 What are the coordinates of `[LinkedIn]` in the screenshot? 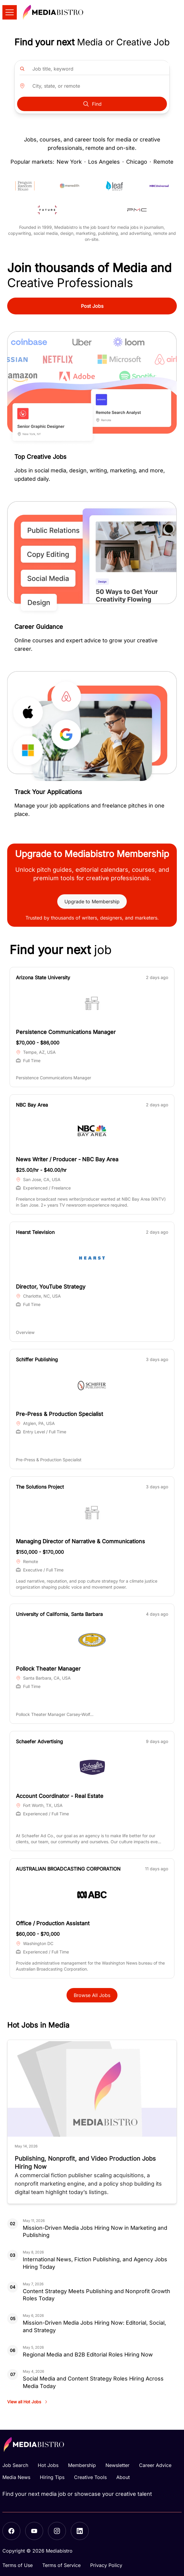 It's located at (80, 2531).